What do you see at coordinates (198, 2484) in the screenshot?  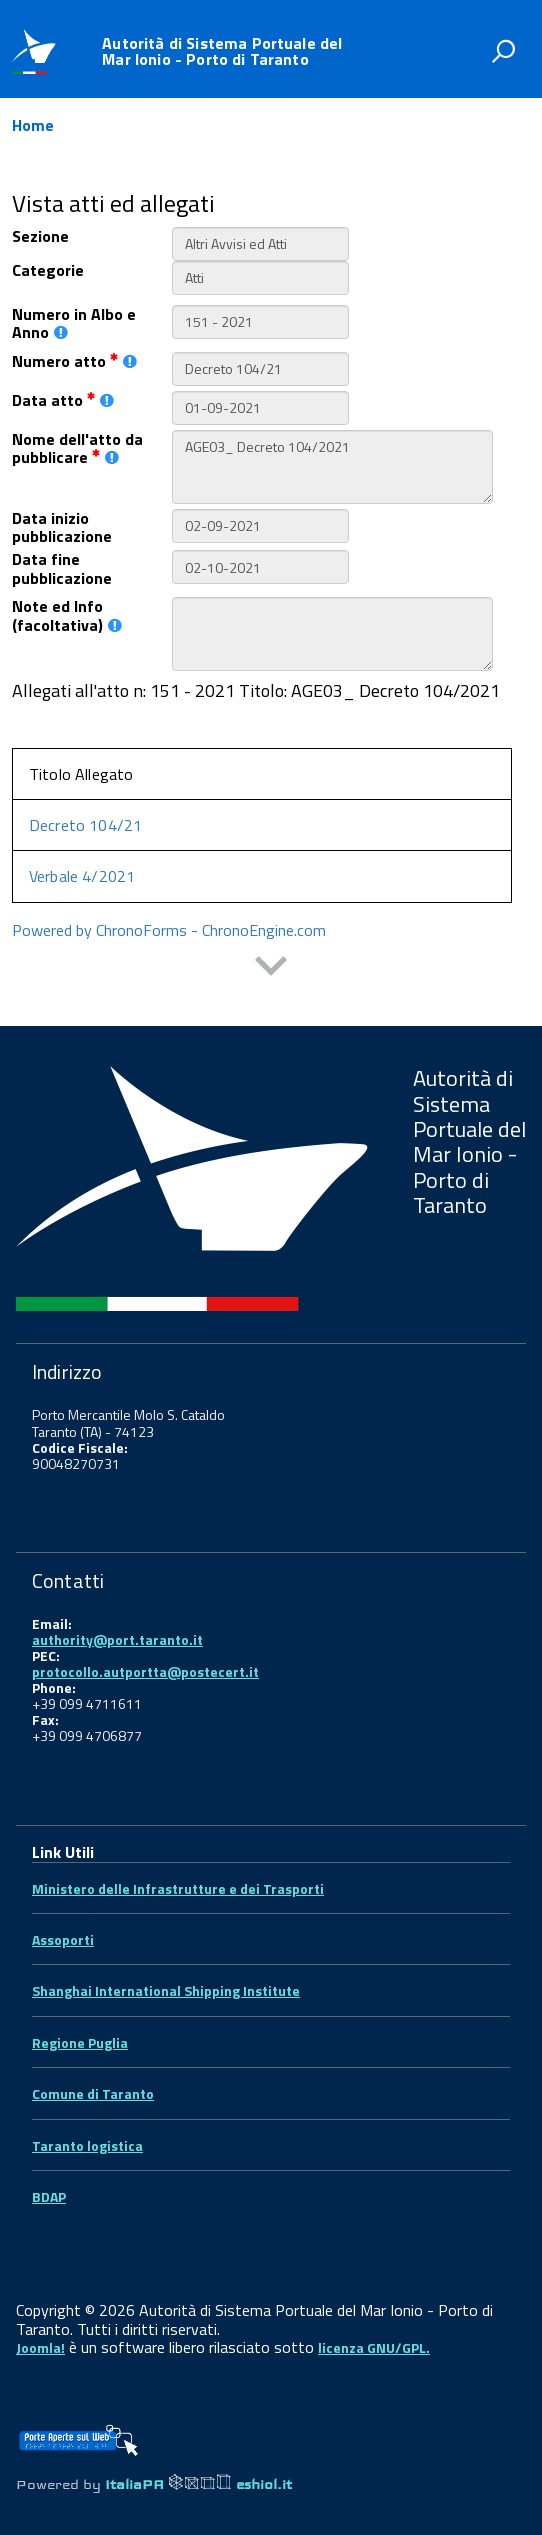 I see `ItaliaPA eshiol.it` at bounding box center [198, 2484].